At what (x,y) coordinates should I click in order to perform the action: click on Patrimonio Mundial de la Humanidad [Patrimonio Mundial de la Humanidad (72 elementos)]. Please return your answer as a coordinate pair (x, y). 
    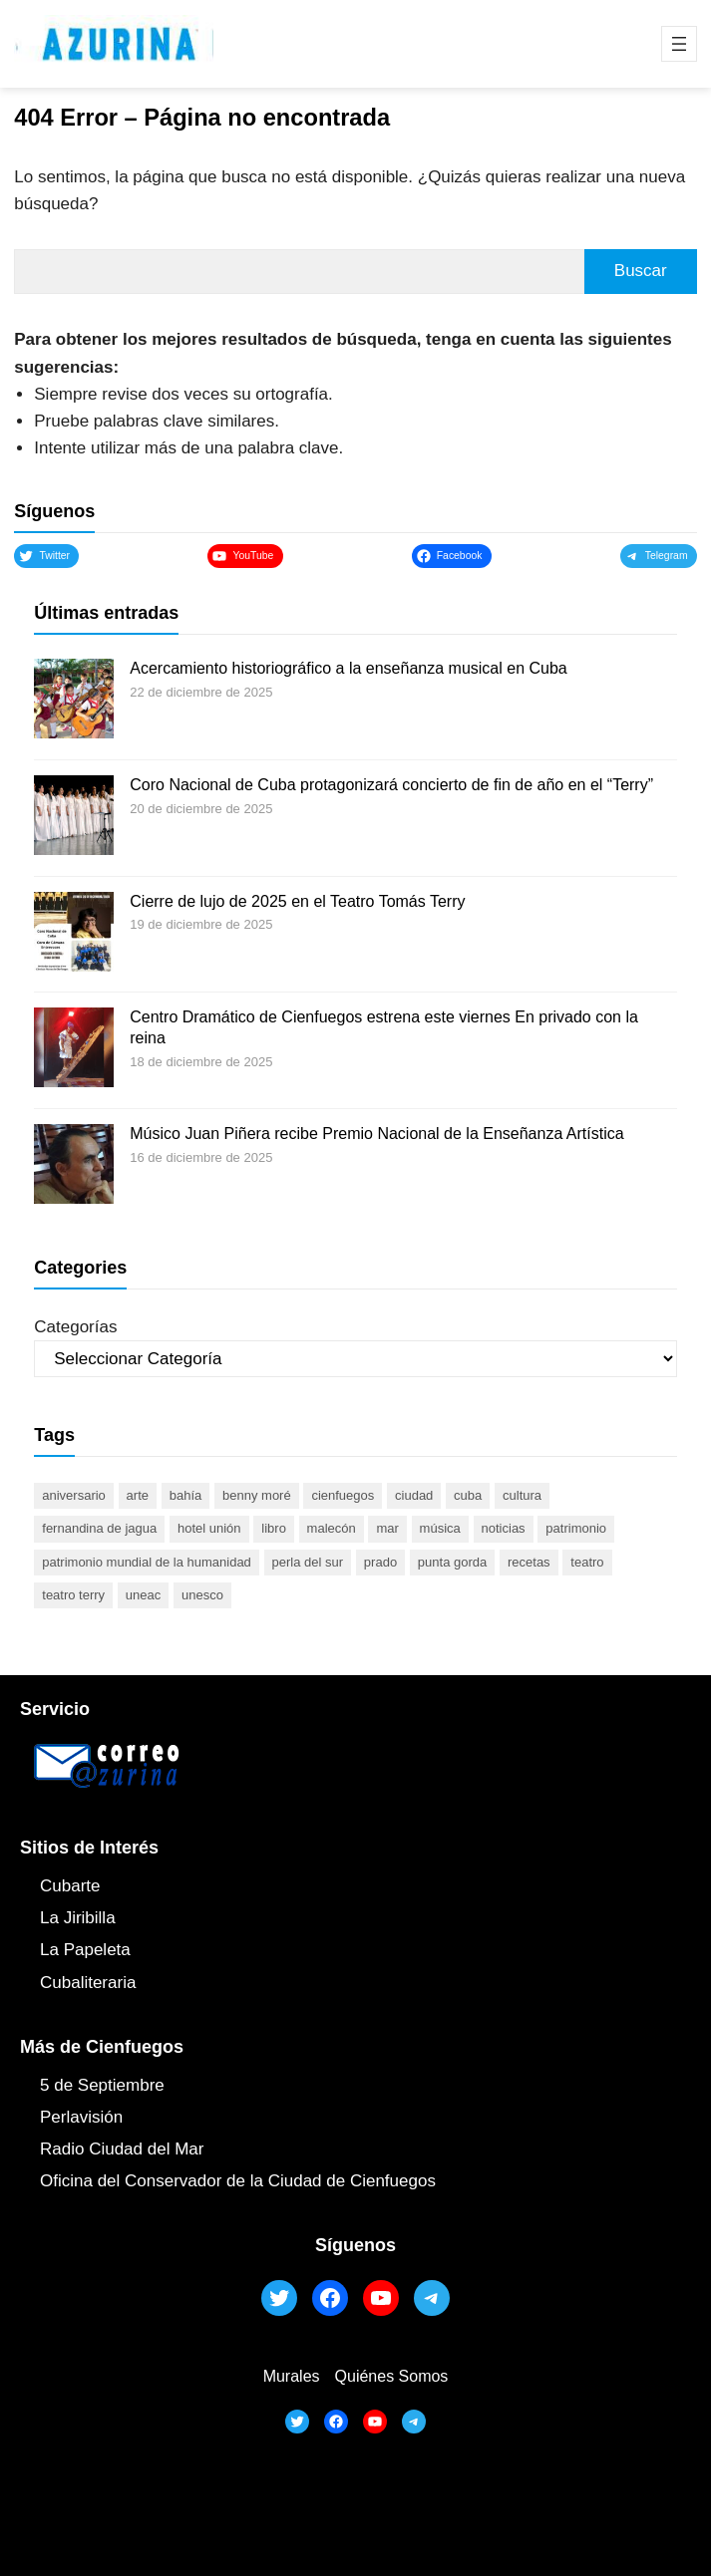
    Looking at the image, I should click on (146, 1562).